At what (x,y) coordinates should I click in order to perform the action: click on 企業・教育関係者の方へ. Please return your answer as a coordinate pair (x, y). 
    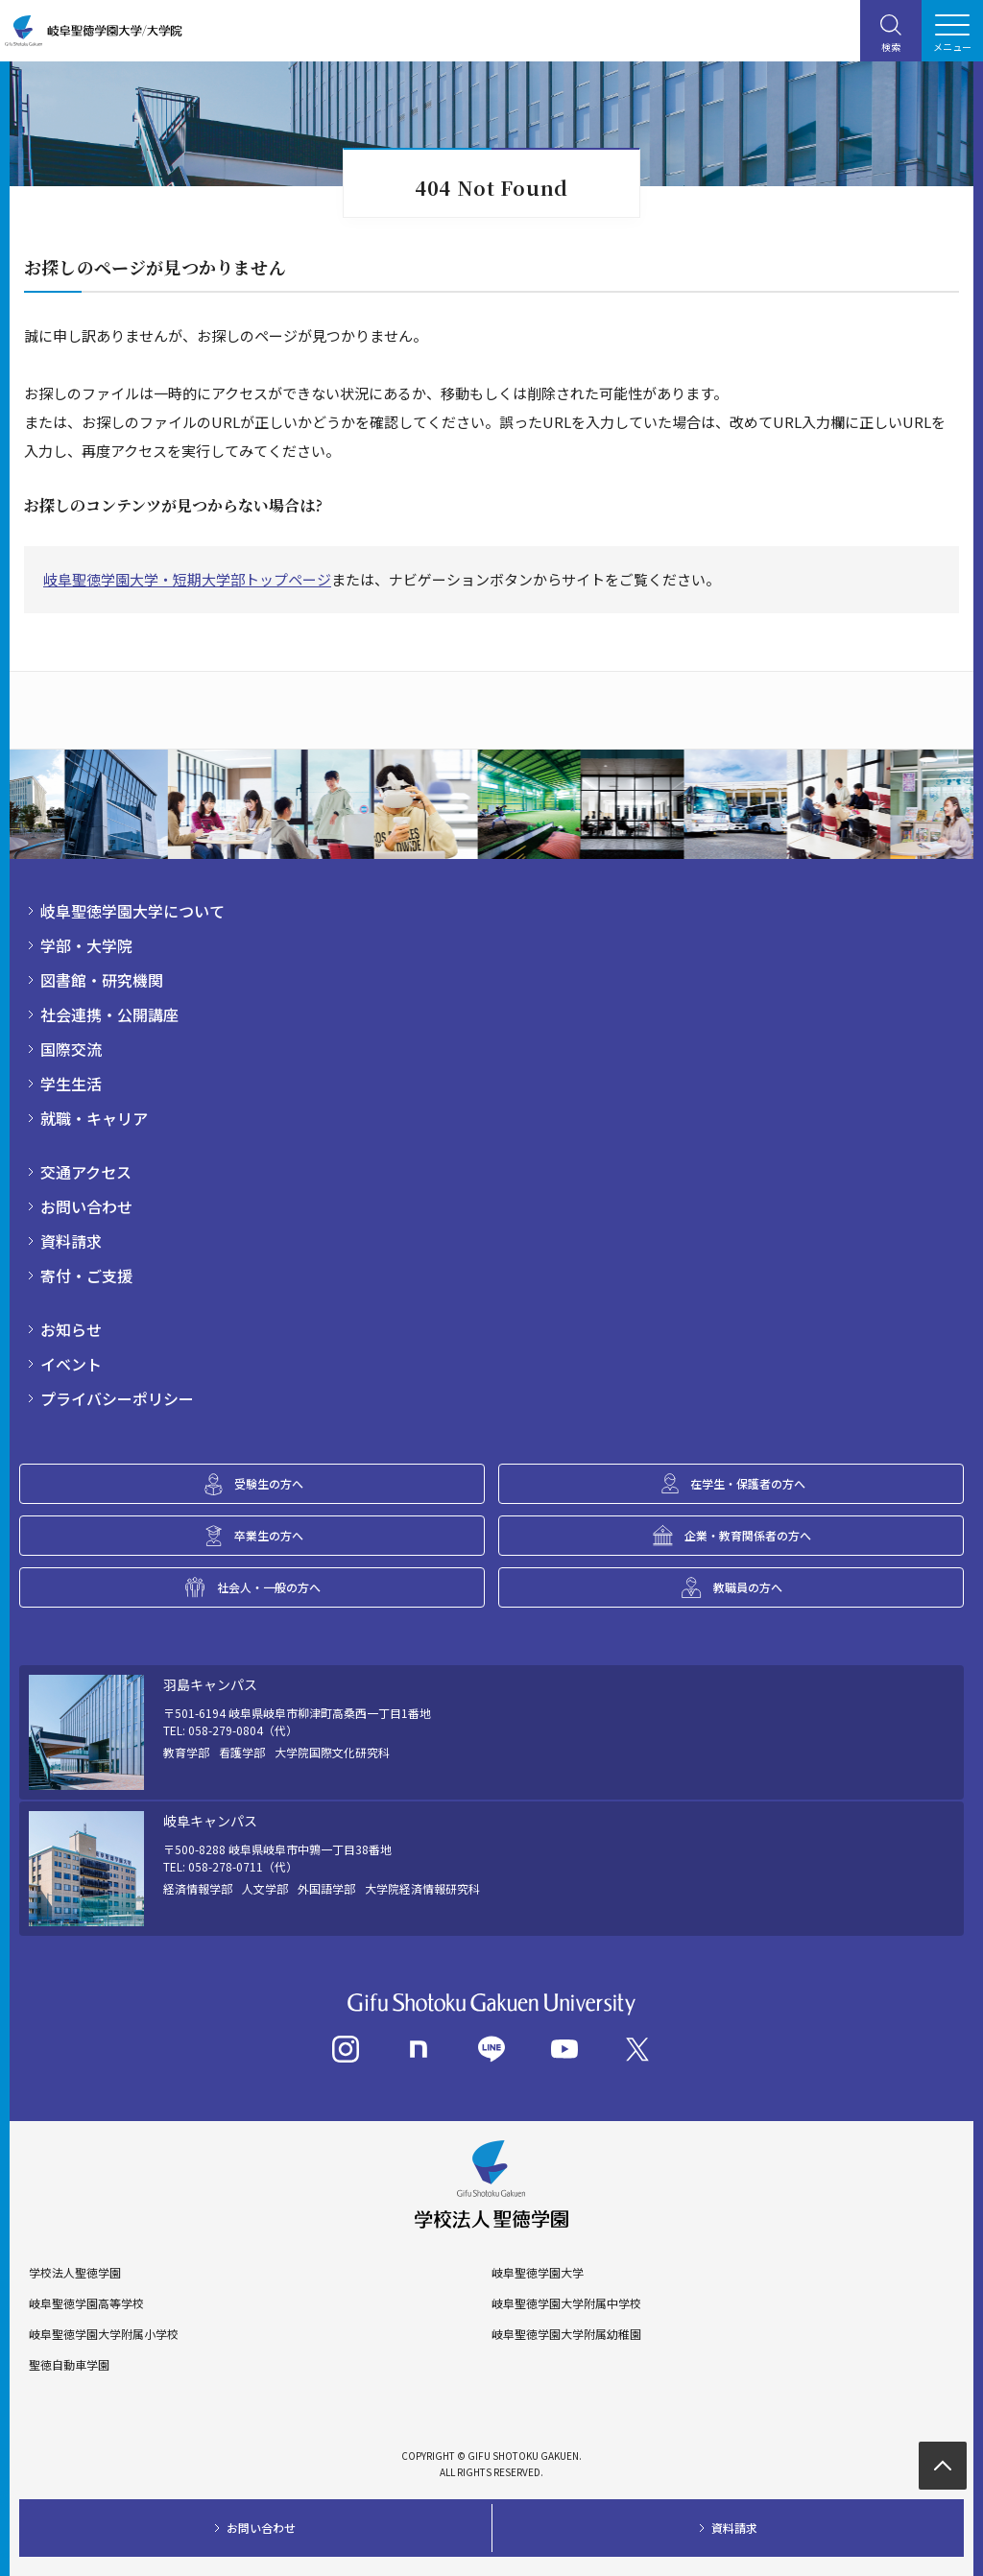
    Looking at the image, I should click on (747, 1535).